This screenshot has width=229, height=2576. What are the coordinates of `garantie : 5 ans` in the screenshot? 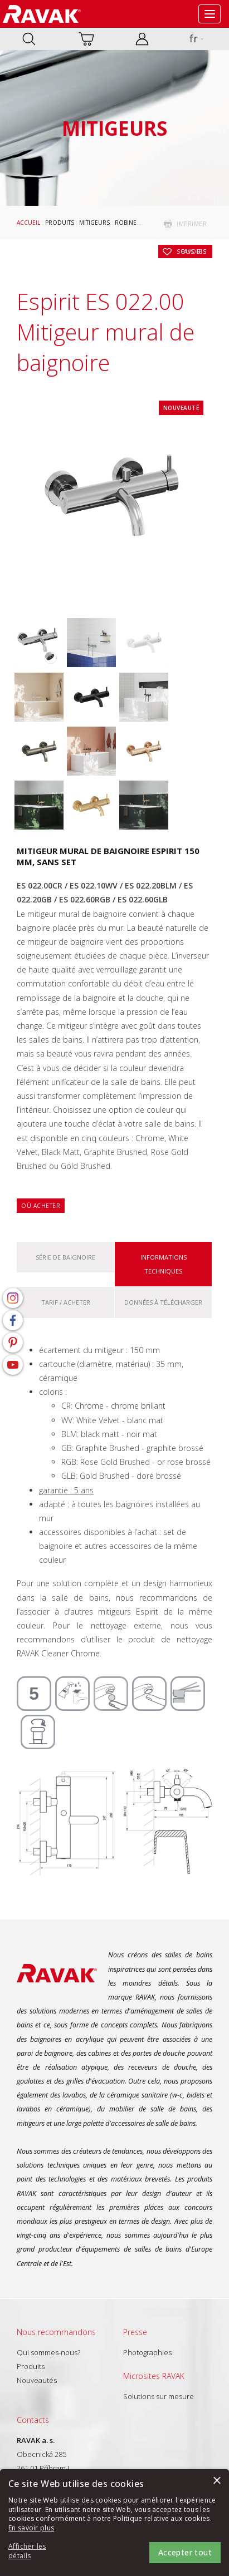 It's located at (66, 1490).